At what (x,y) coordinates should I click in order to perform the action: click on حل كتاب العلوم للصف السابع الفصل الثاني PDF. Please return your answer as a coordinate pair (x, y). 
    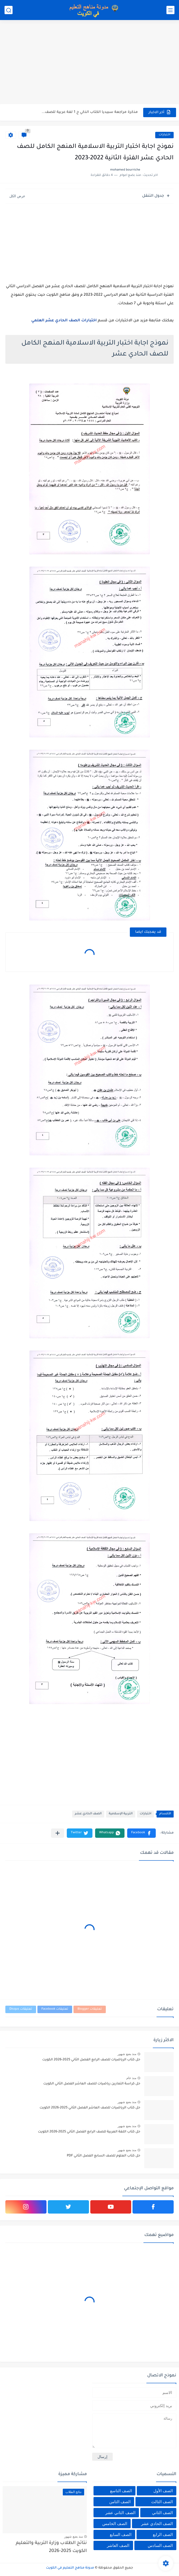
    Looking at the image, I should click on (103, 2156).